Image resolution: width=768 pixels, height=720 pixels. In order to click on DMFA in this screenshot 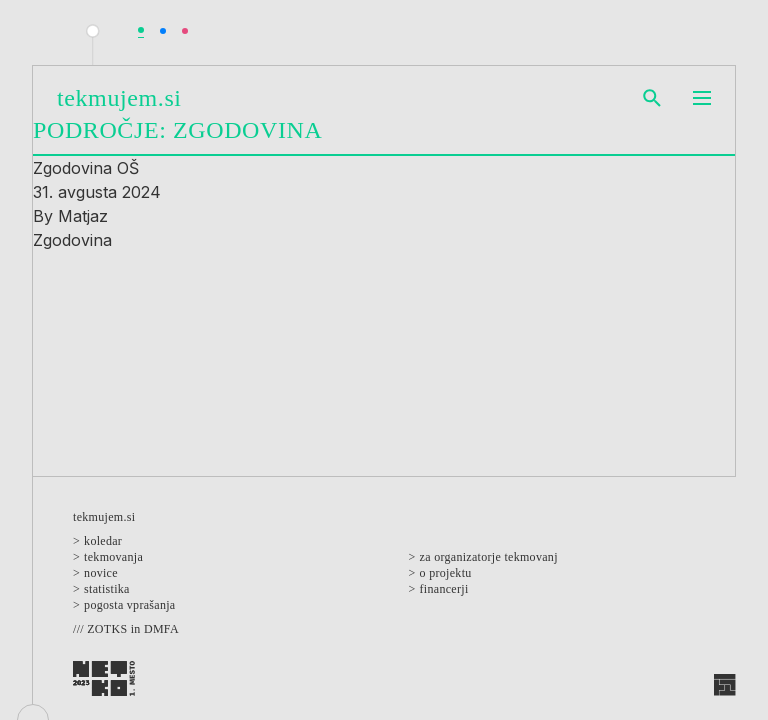, I will do `click(161, 629)`.